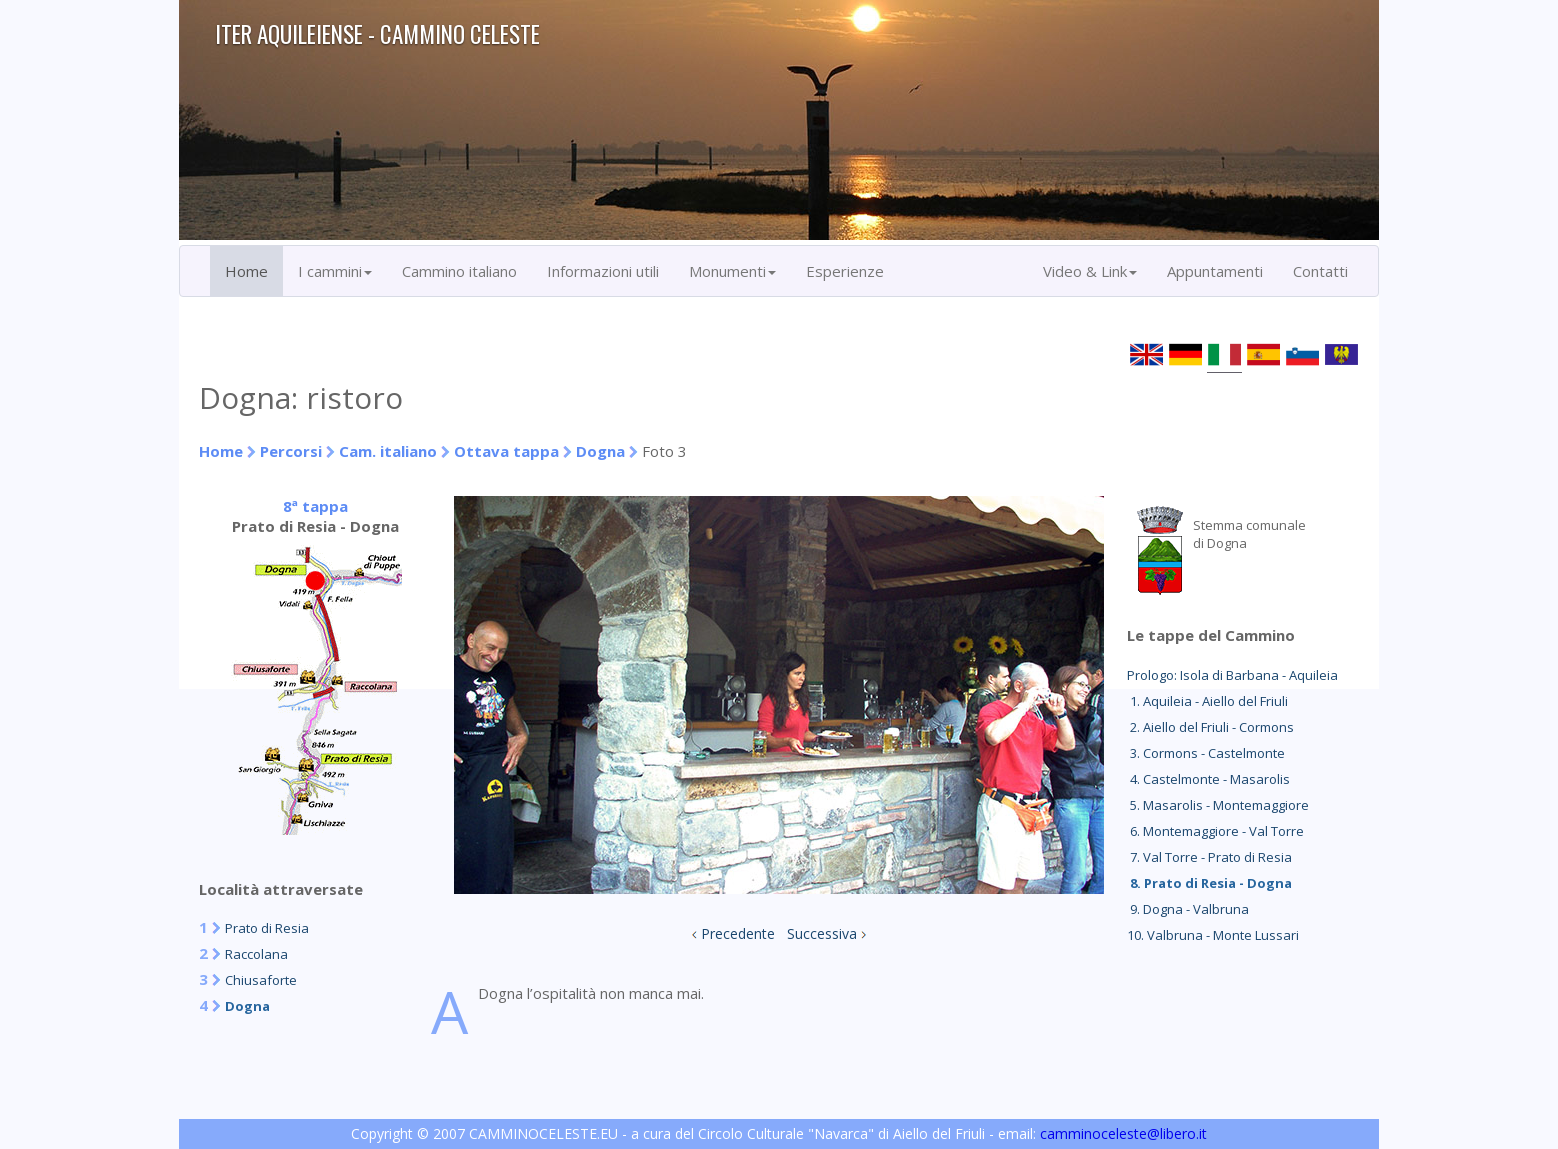 This screenshot has width=1558, height=1149. What do you see at coordinates (600, 451) in the screenshot?
I see `Dogna` at bounding box center [600, 451].